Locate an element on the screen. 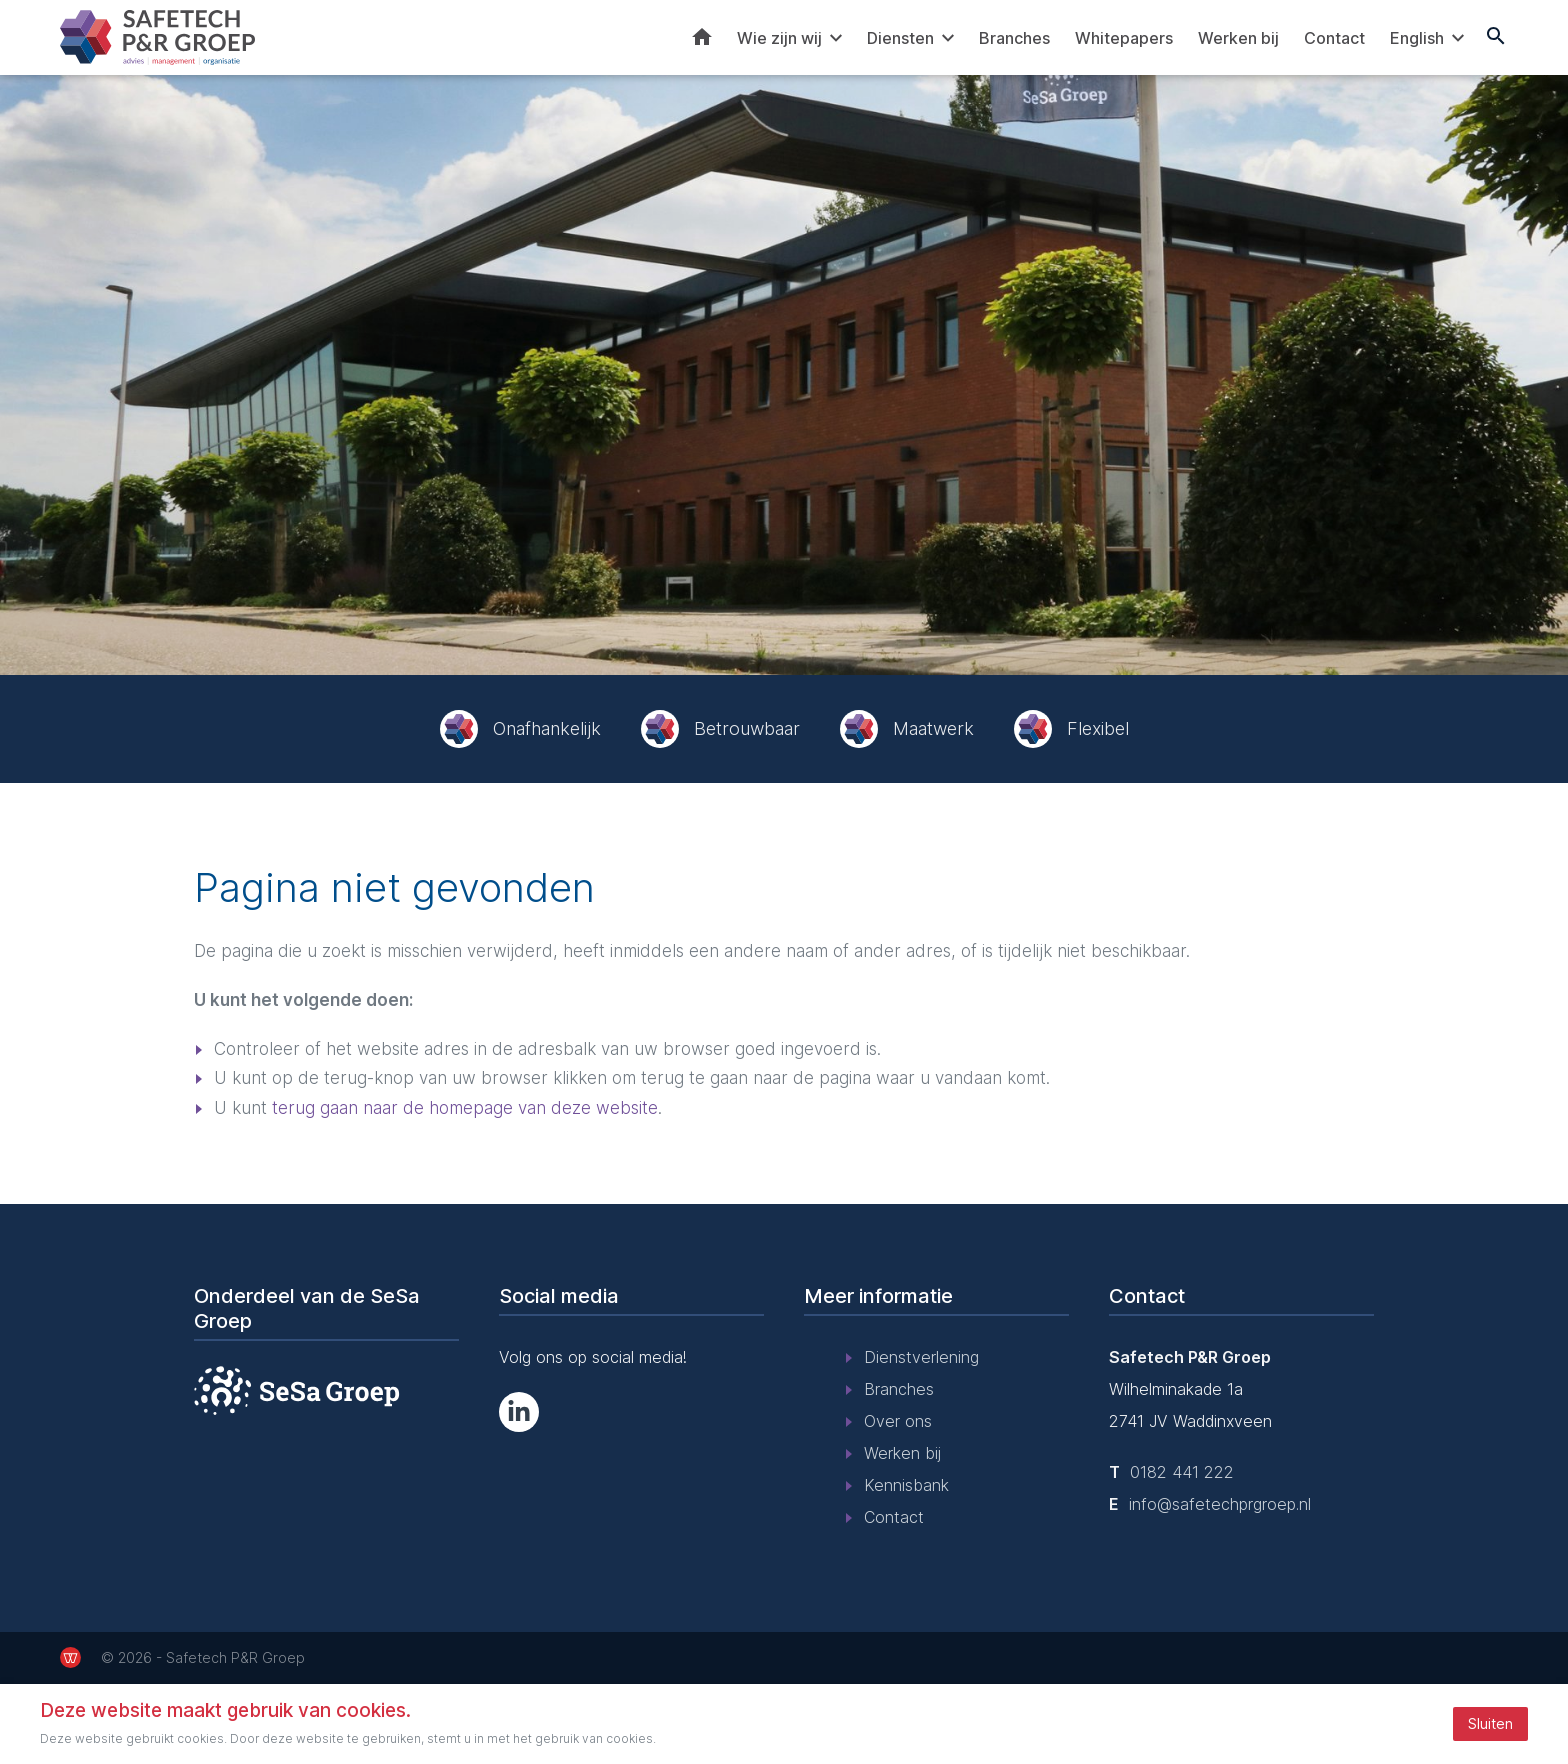 This screenshot has height=1764, width=1568. English is located at coordinates (1417, 38).